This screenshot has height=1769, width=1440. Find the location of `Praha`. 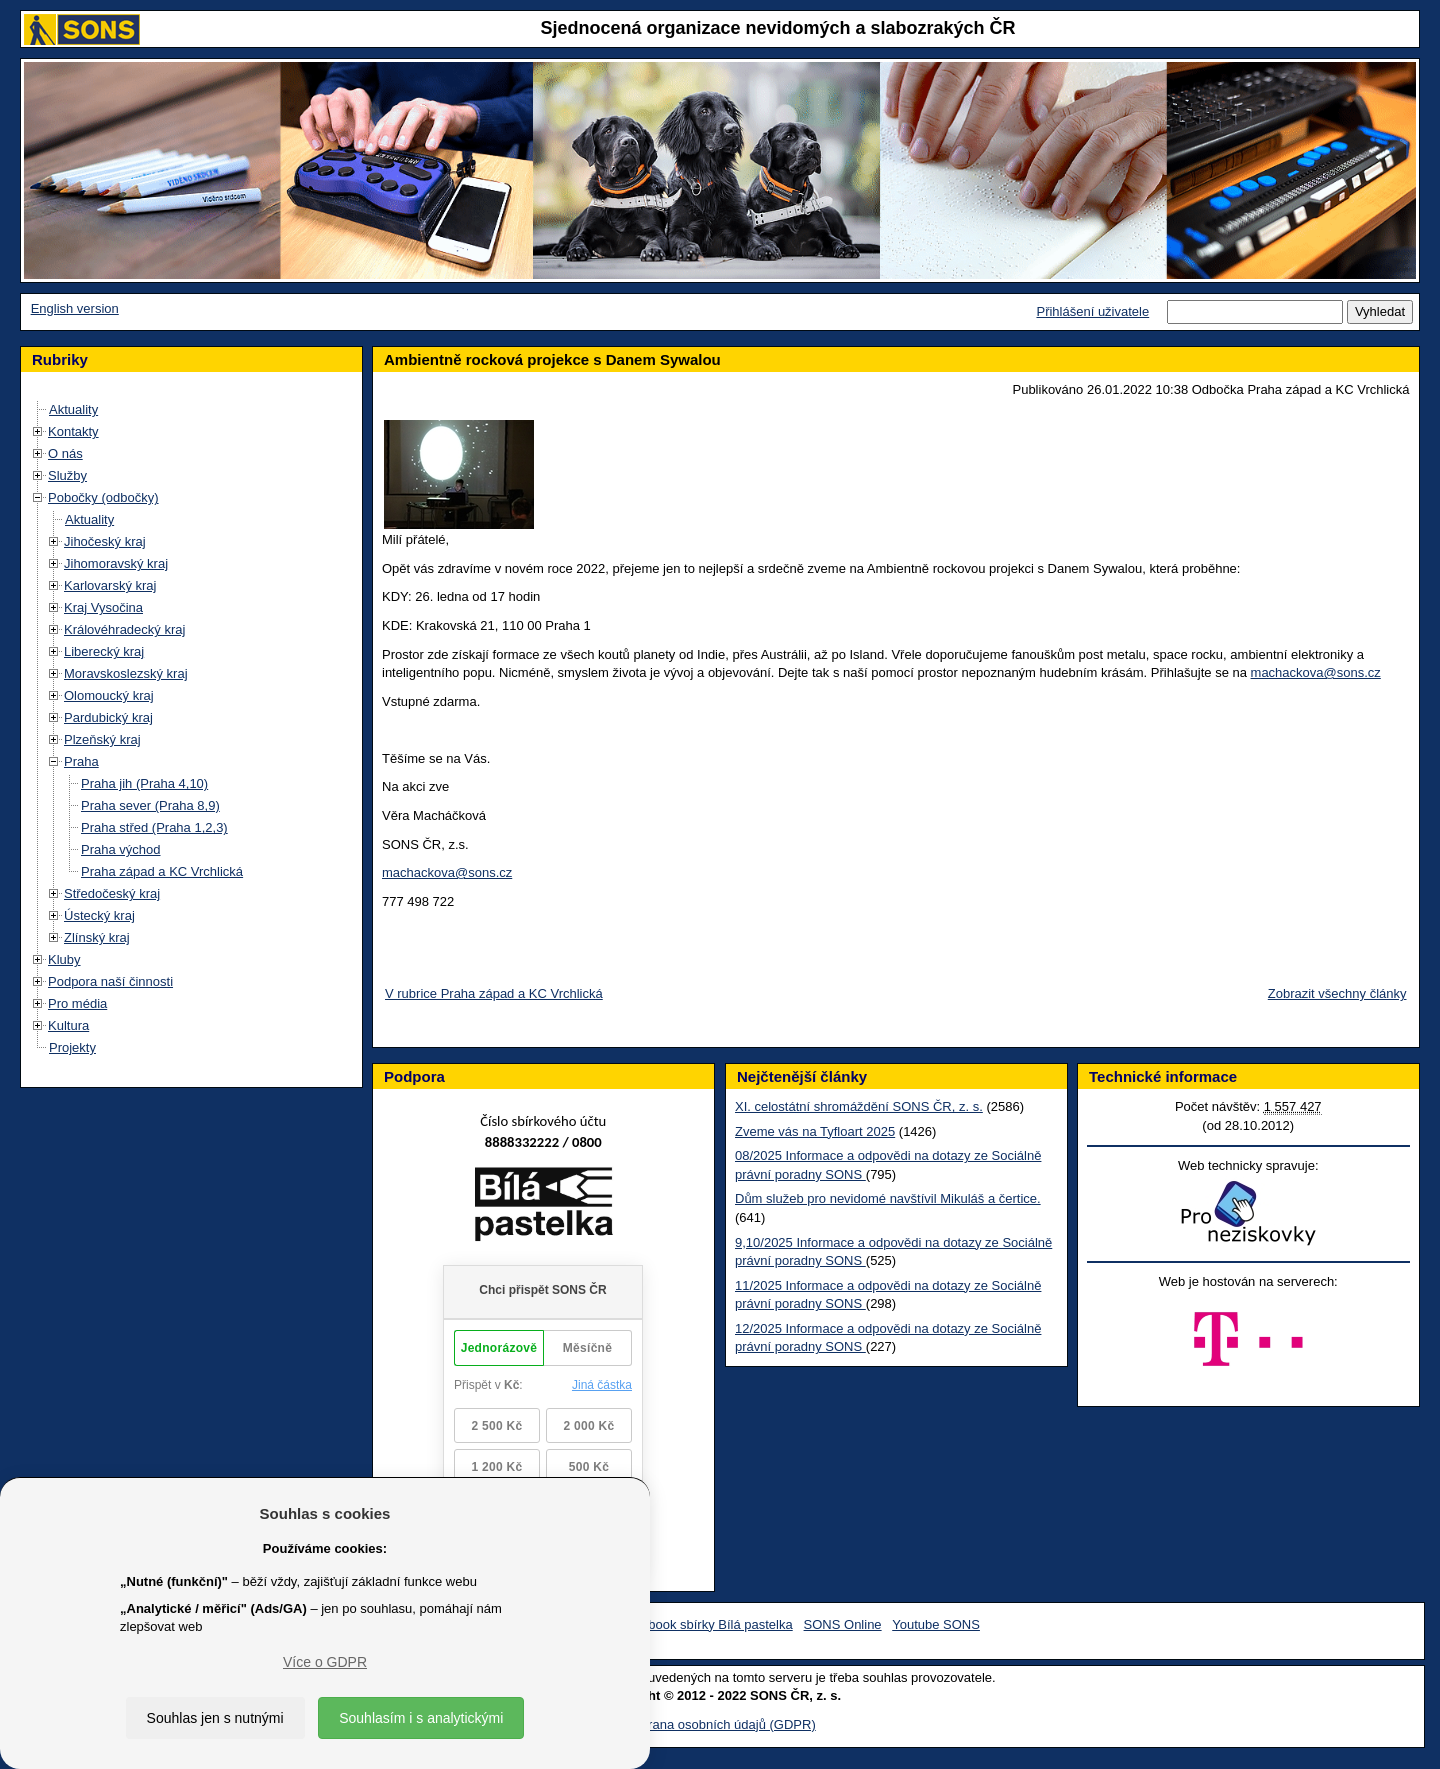

Praha is located at coordinates (81, 761).